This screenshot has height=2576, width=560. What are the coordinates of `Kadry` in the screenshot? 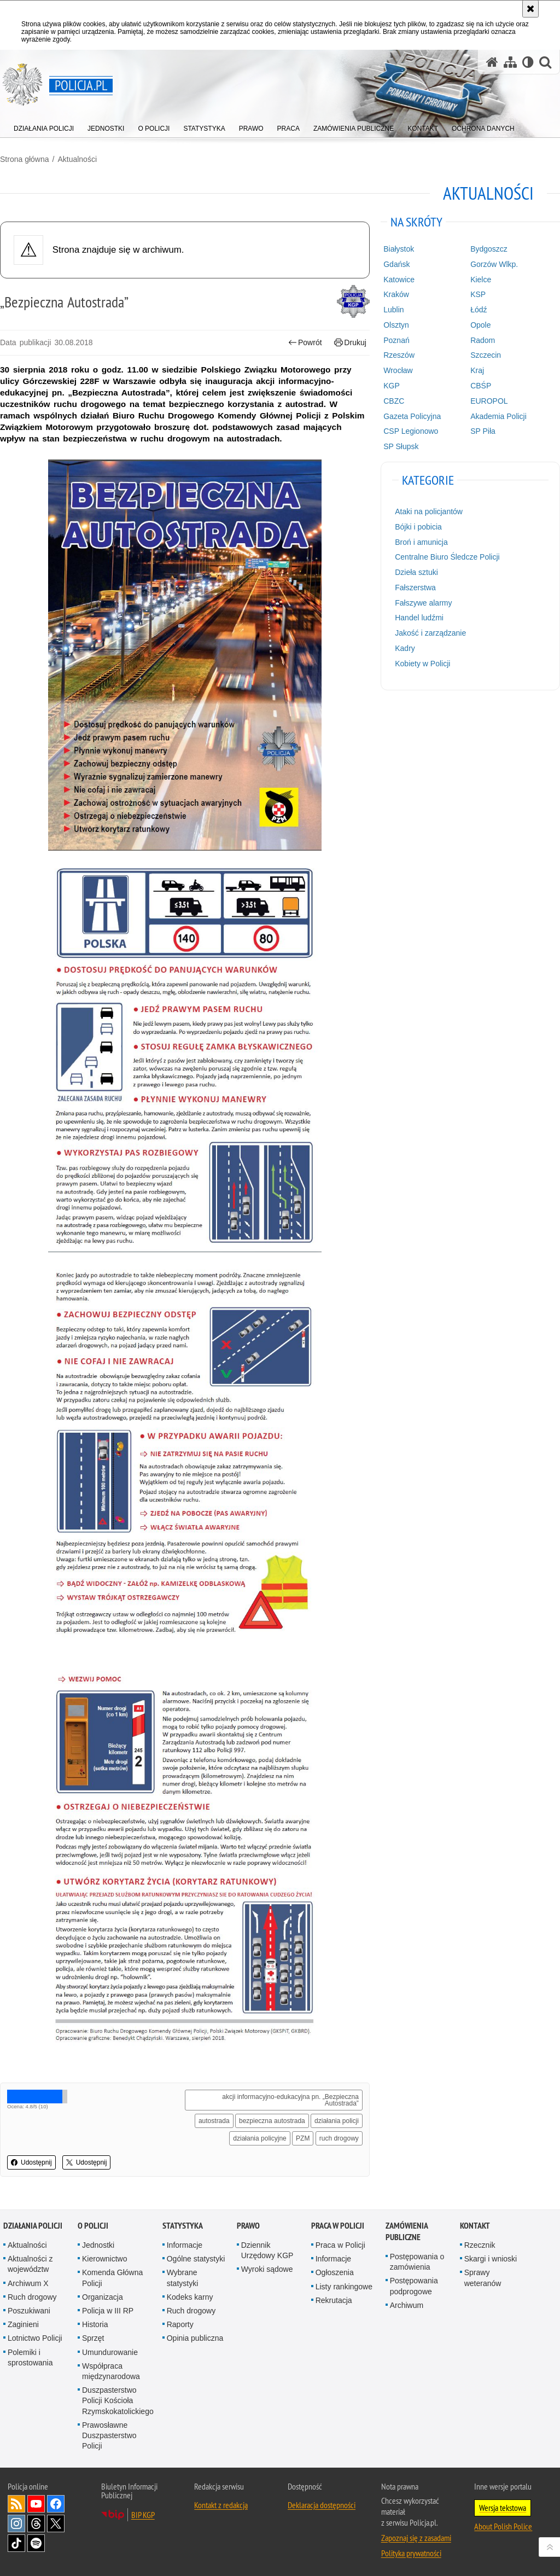 It's located at (405, 648).